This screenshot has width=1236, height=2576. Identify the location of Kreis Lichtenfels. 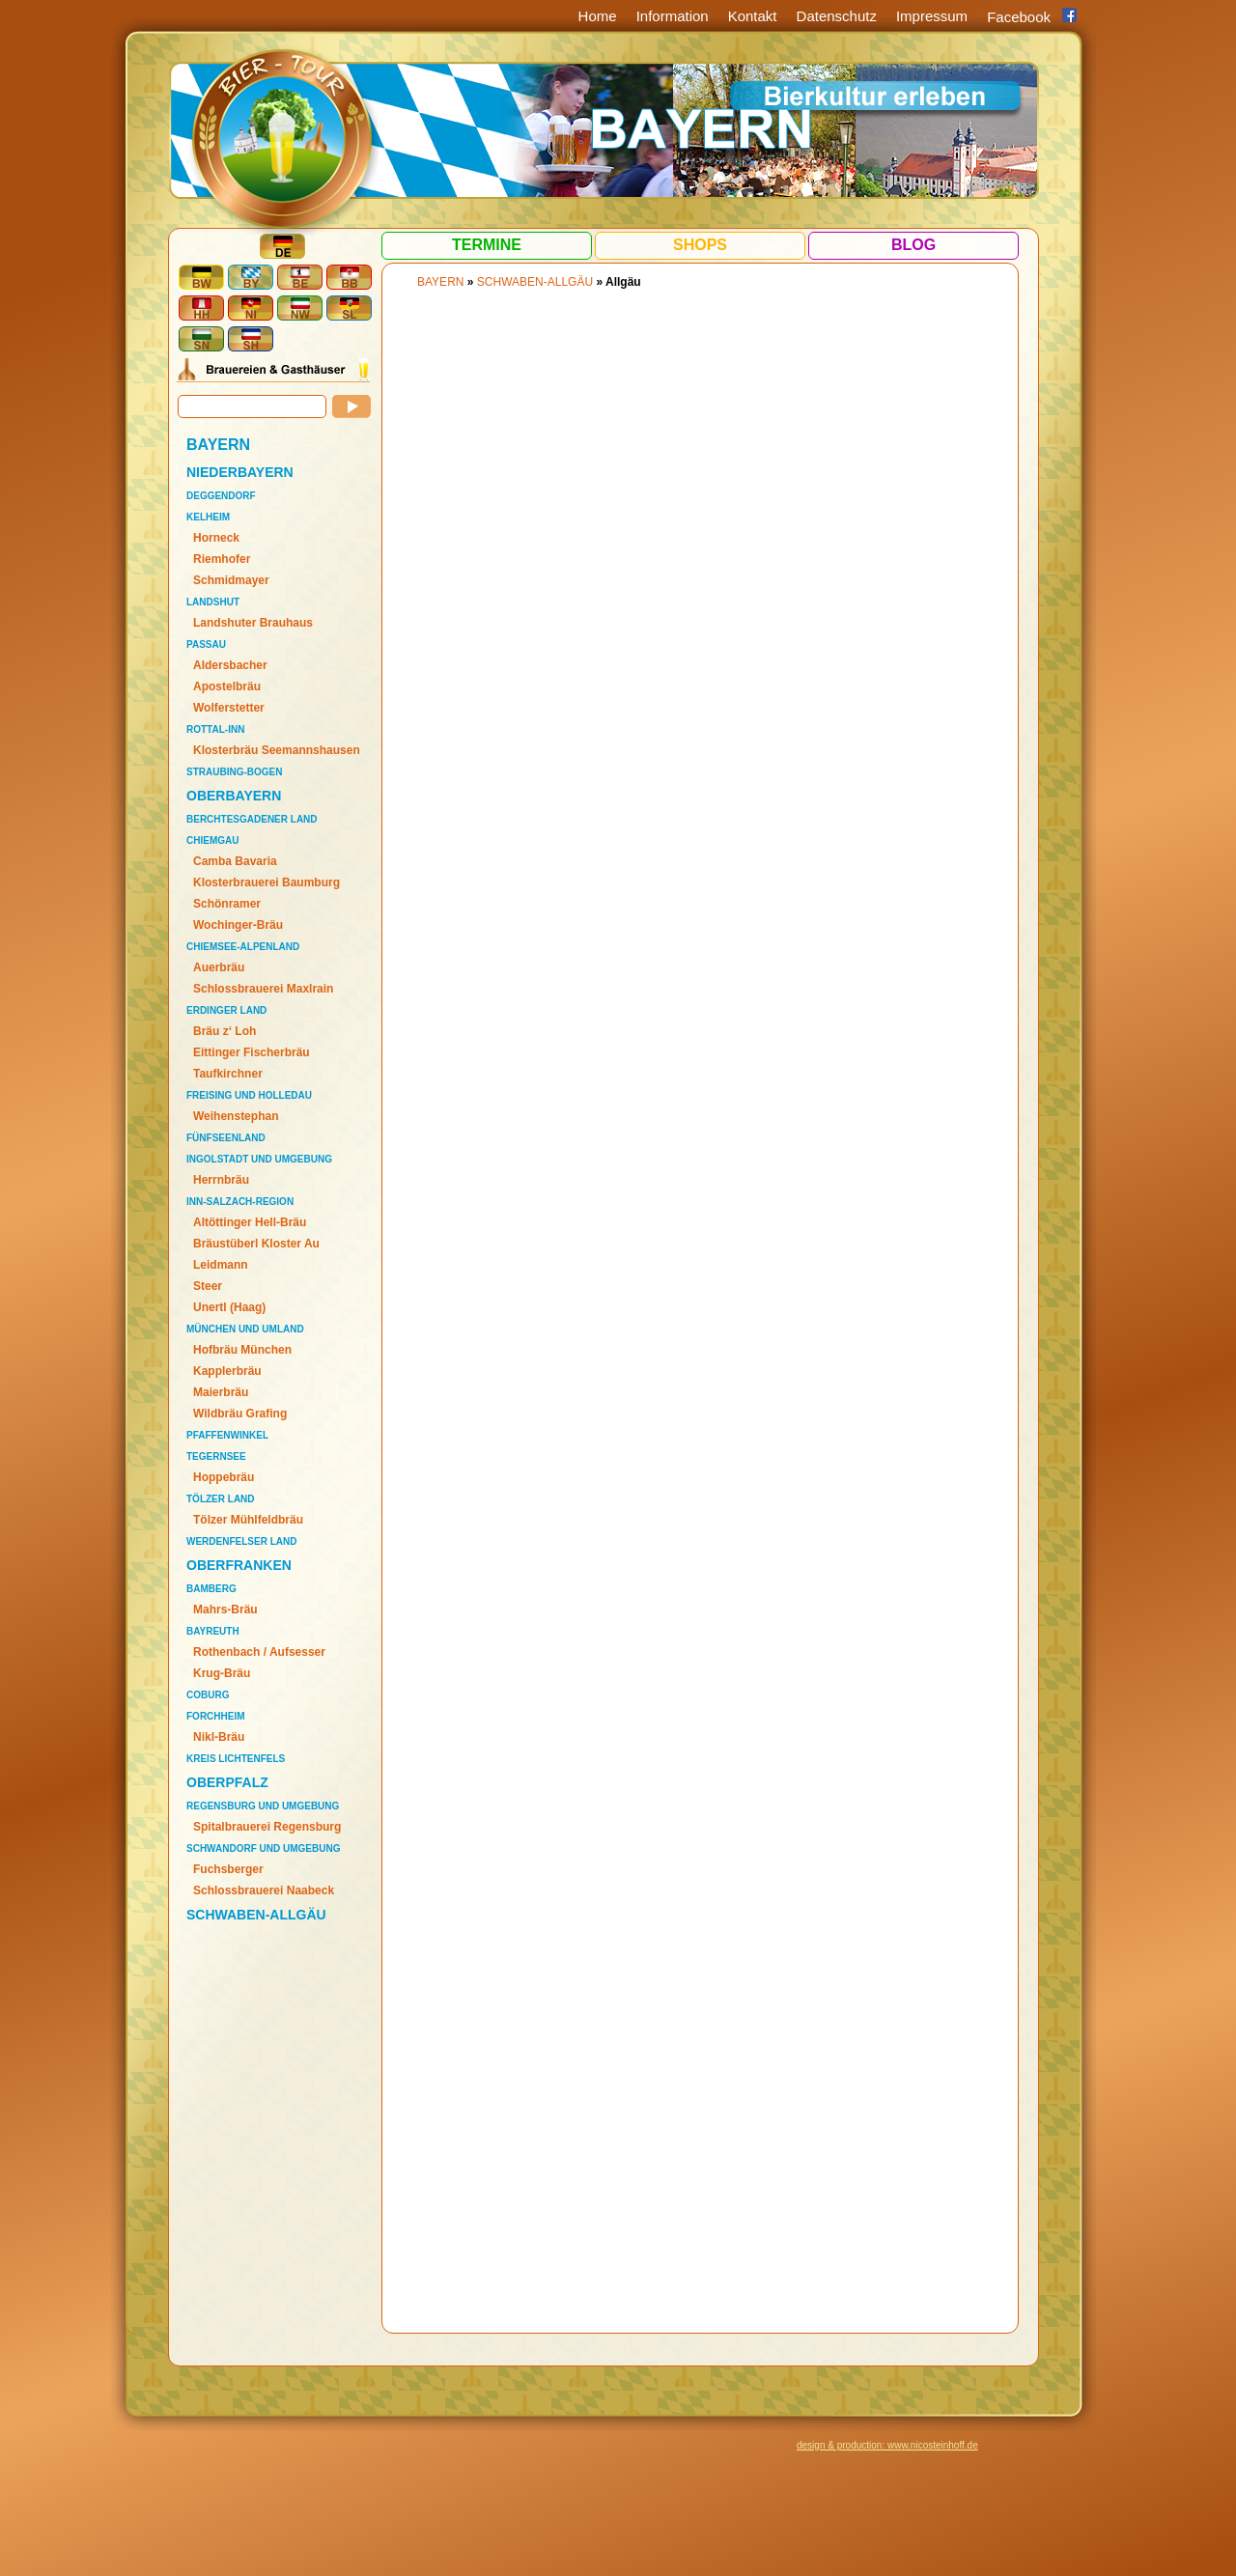
(235, 1758).